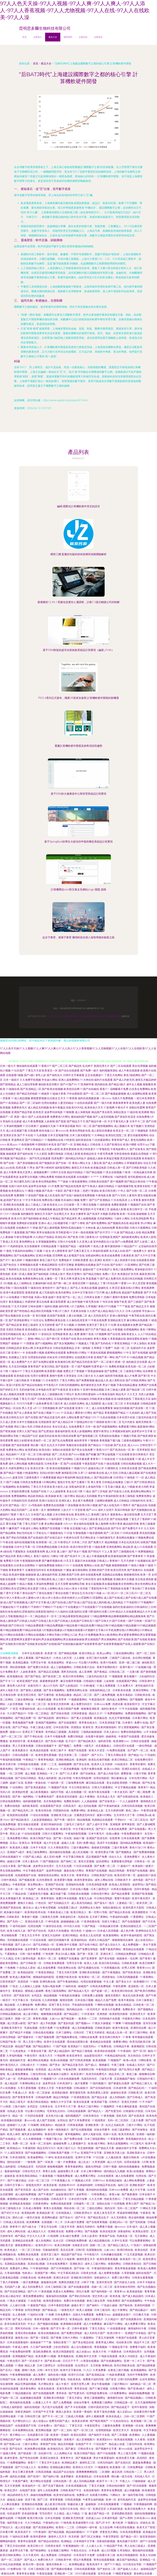 The image size is (157, 2576). What do you see at coordinates (38, 1112) in the screenshot?
I see `欧美色淫` at bounding box center [38, 1112].